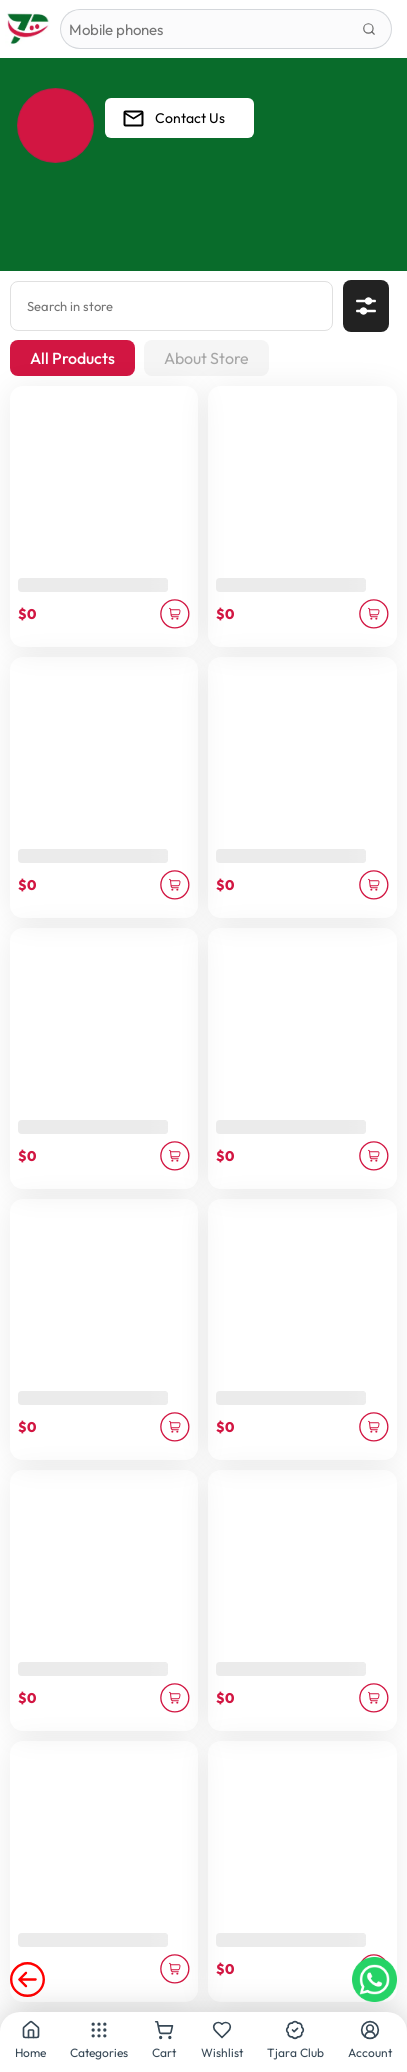 The width and height of the screenshot is (407, 2072). What do you see at coordinates (295, 2040) in the screenshot?
I see `Tjara Club` at bounding box center [295, 2040].